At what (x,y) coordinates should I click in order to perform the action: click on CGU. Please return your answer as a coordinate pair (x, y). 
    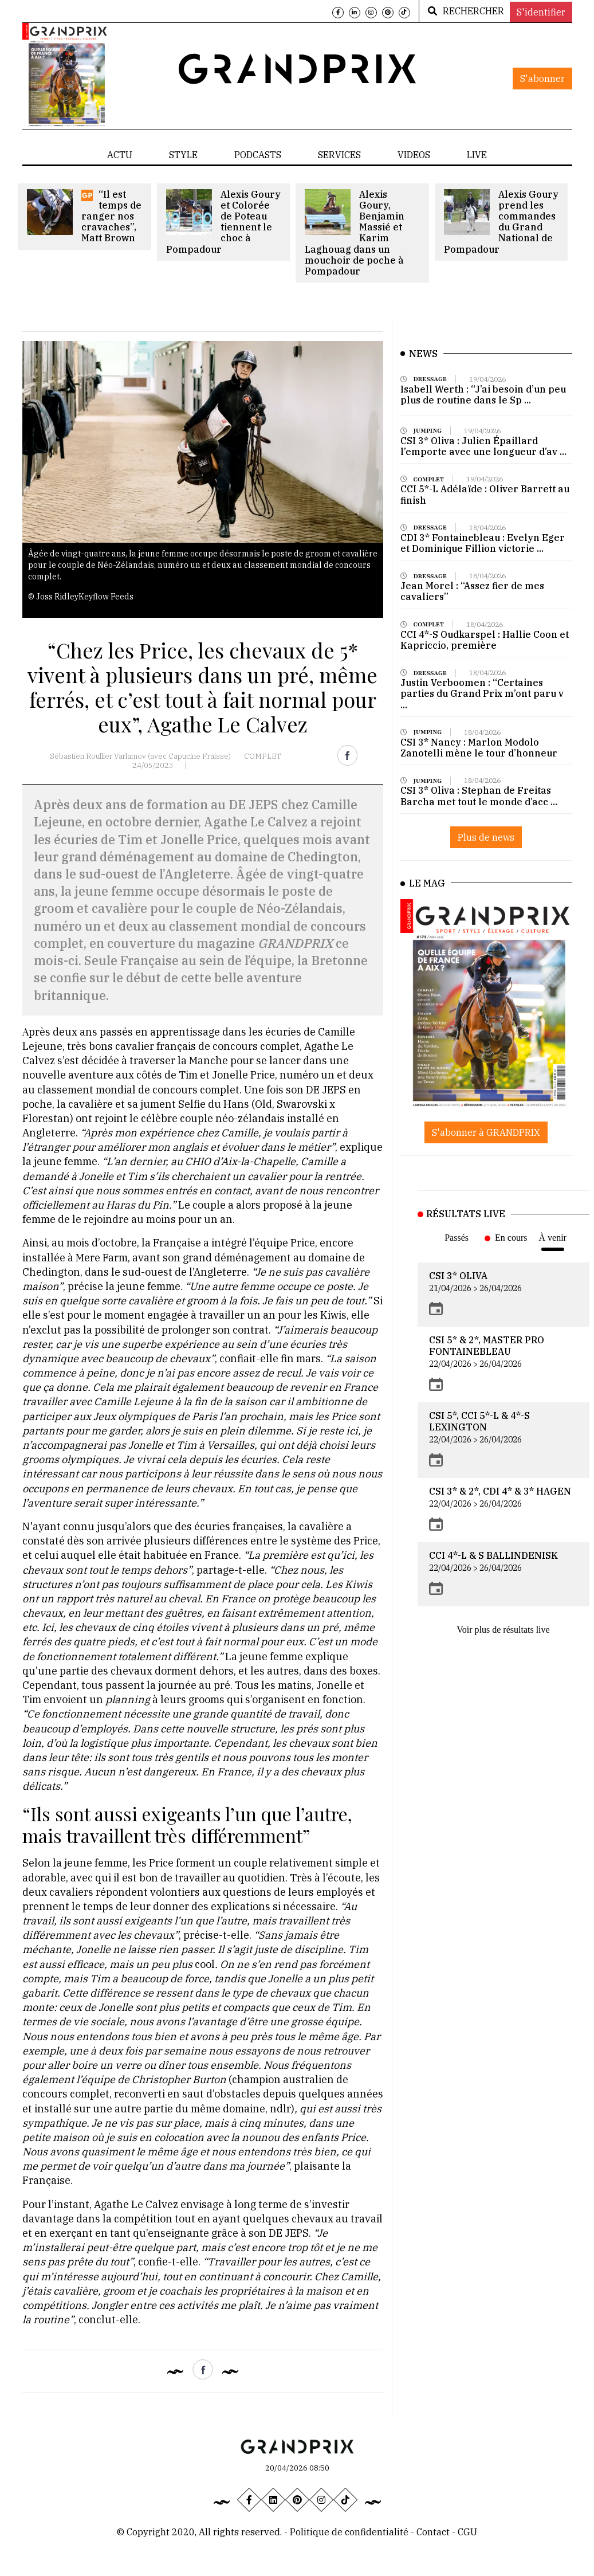
    Looking at the image, I should click on (467, 2532).